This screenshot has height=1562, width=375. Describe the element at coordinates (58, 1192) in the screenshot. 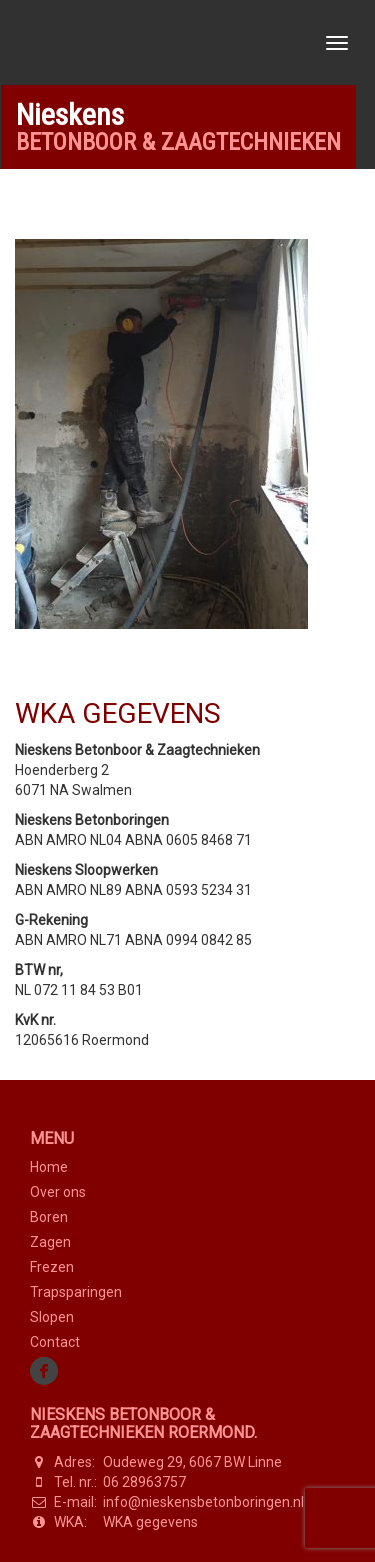

I see `Over ons` at that location.